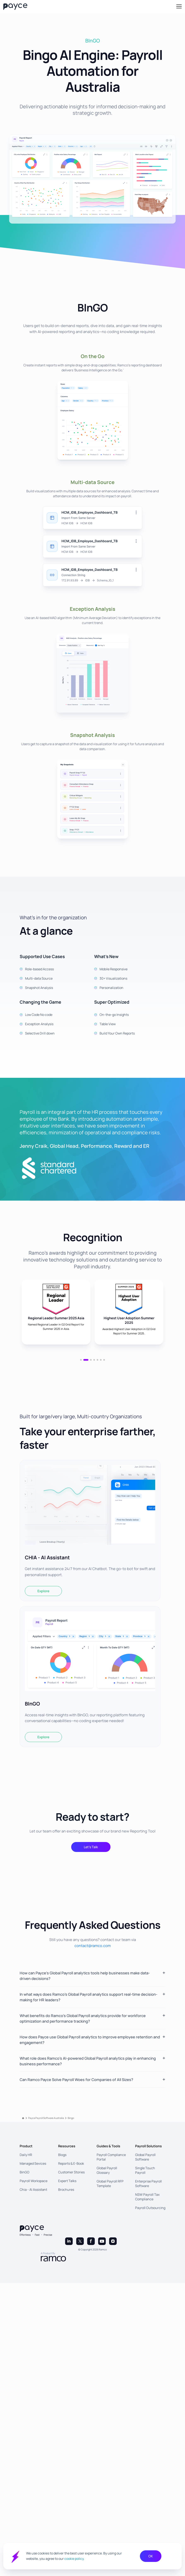 The width and height of the screenshot is (185, 2576). I want to click on [Home], so click(23, 2118).